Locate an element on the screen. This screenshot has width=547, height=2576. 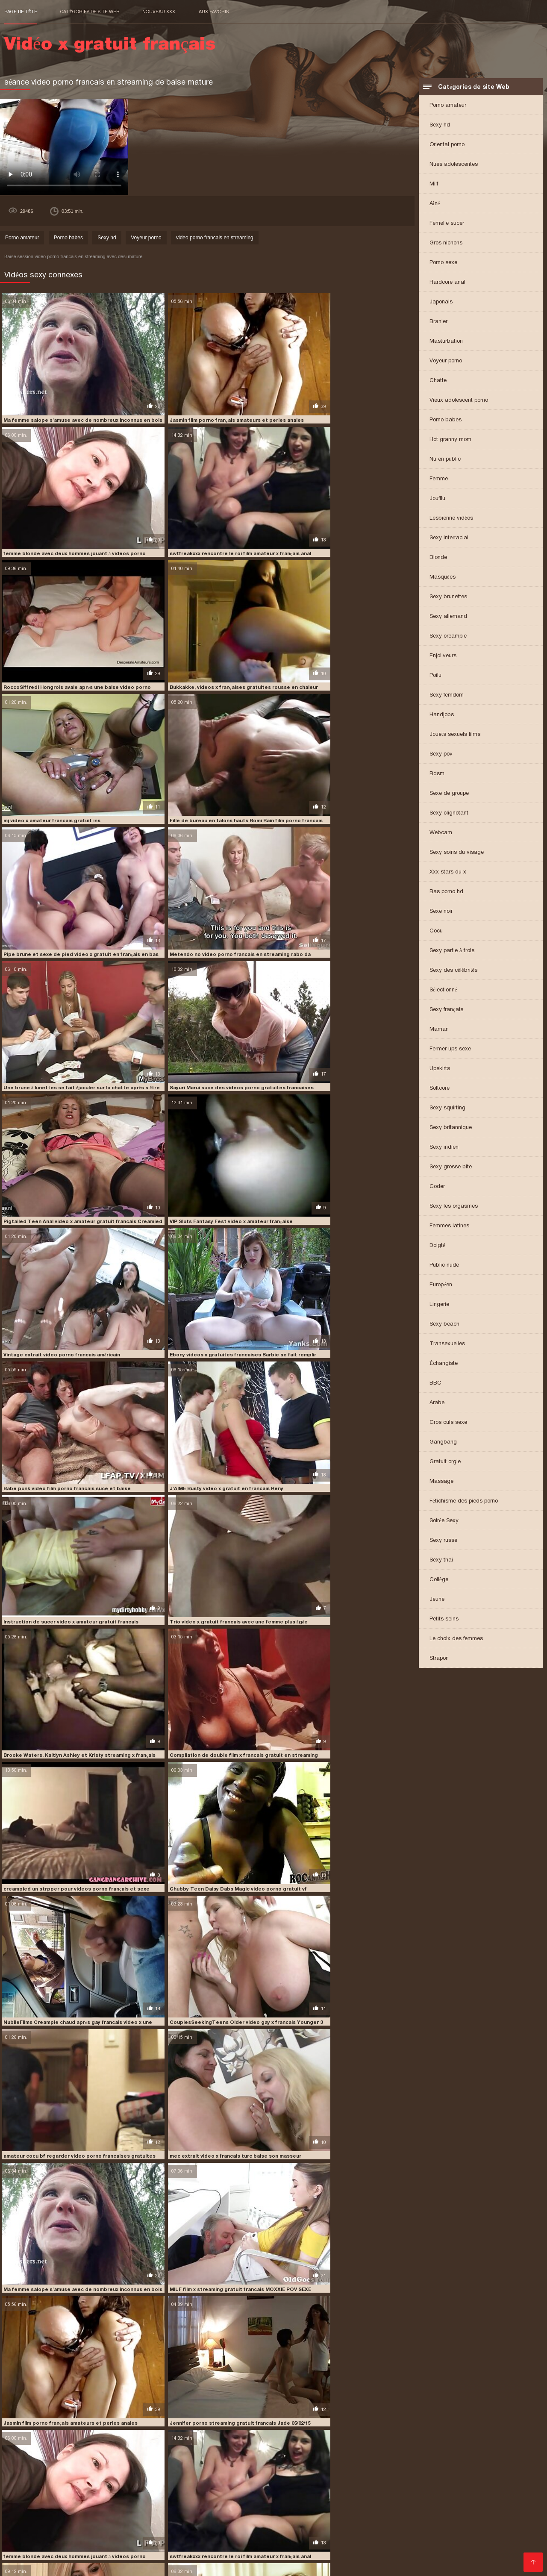
Film porno transexuel is located at coordinates (281, 2509).